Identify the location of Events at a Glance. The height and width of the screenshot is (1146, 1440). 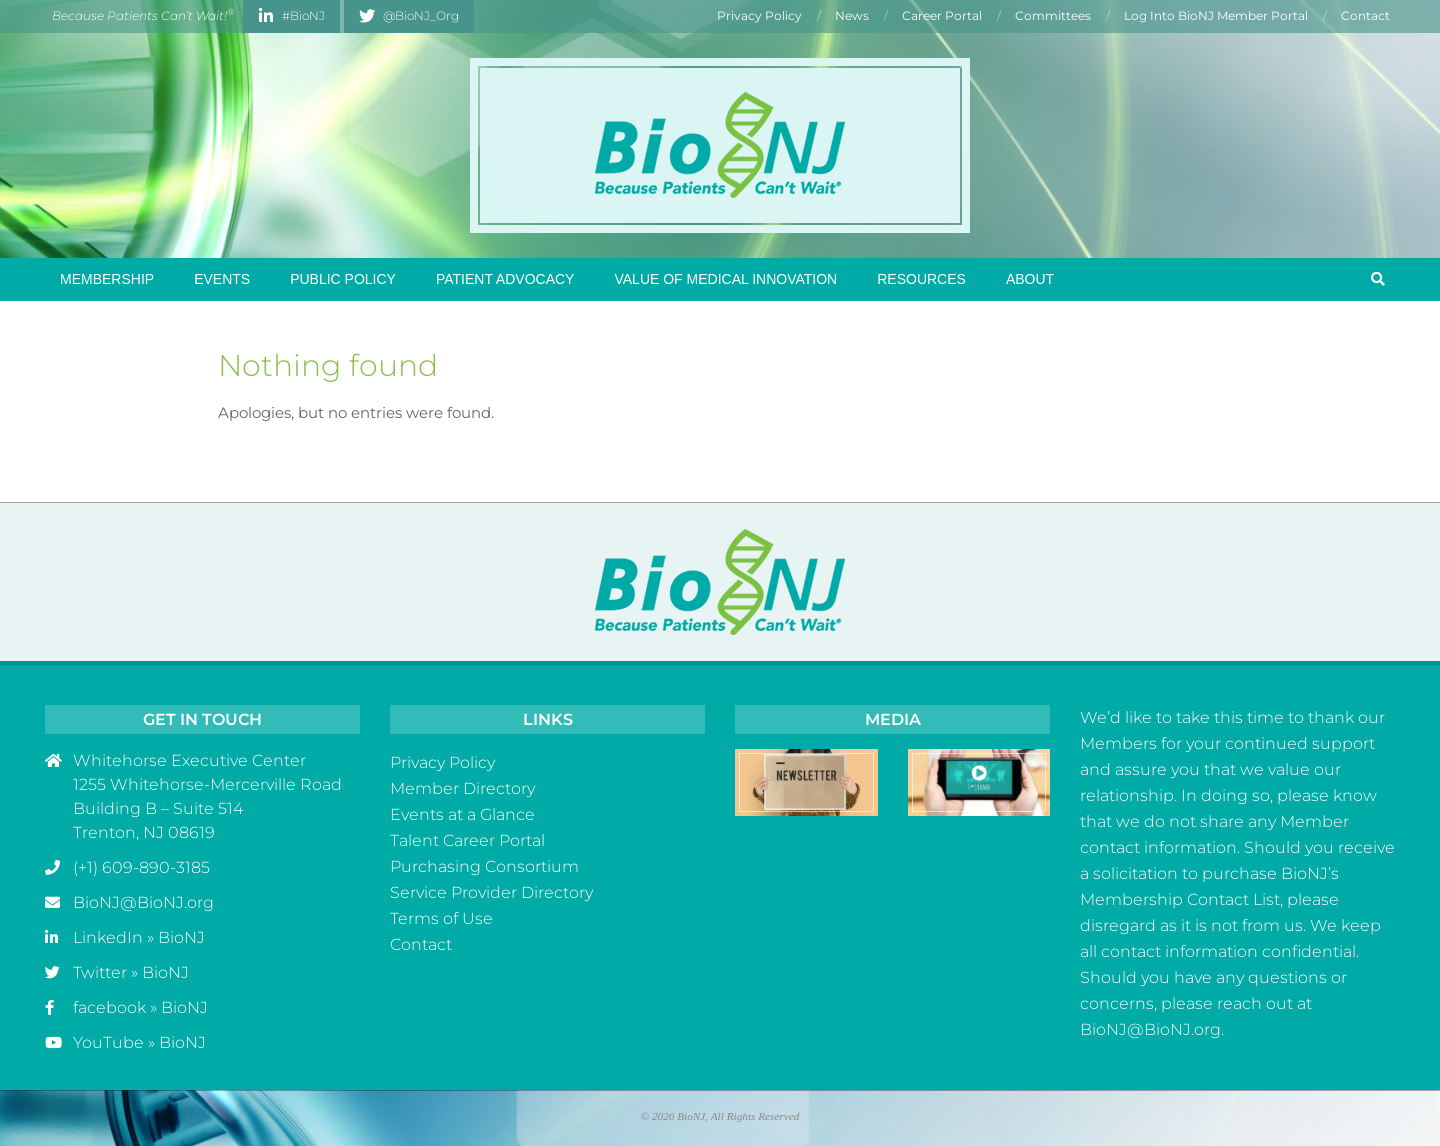
(462, 814).